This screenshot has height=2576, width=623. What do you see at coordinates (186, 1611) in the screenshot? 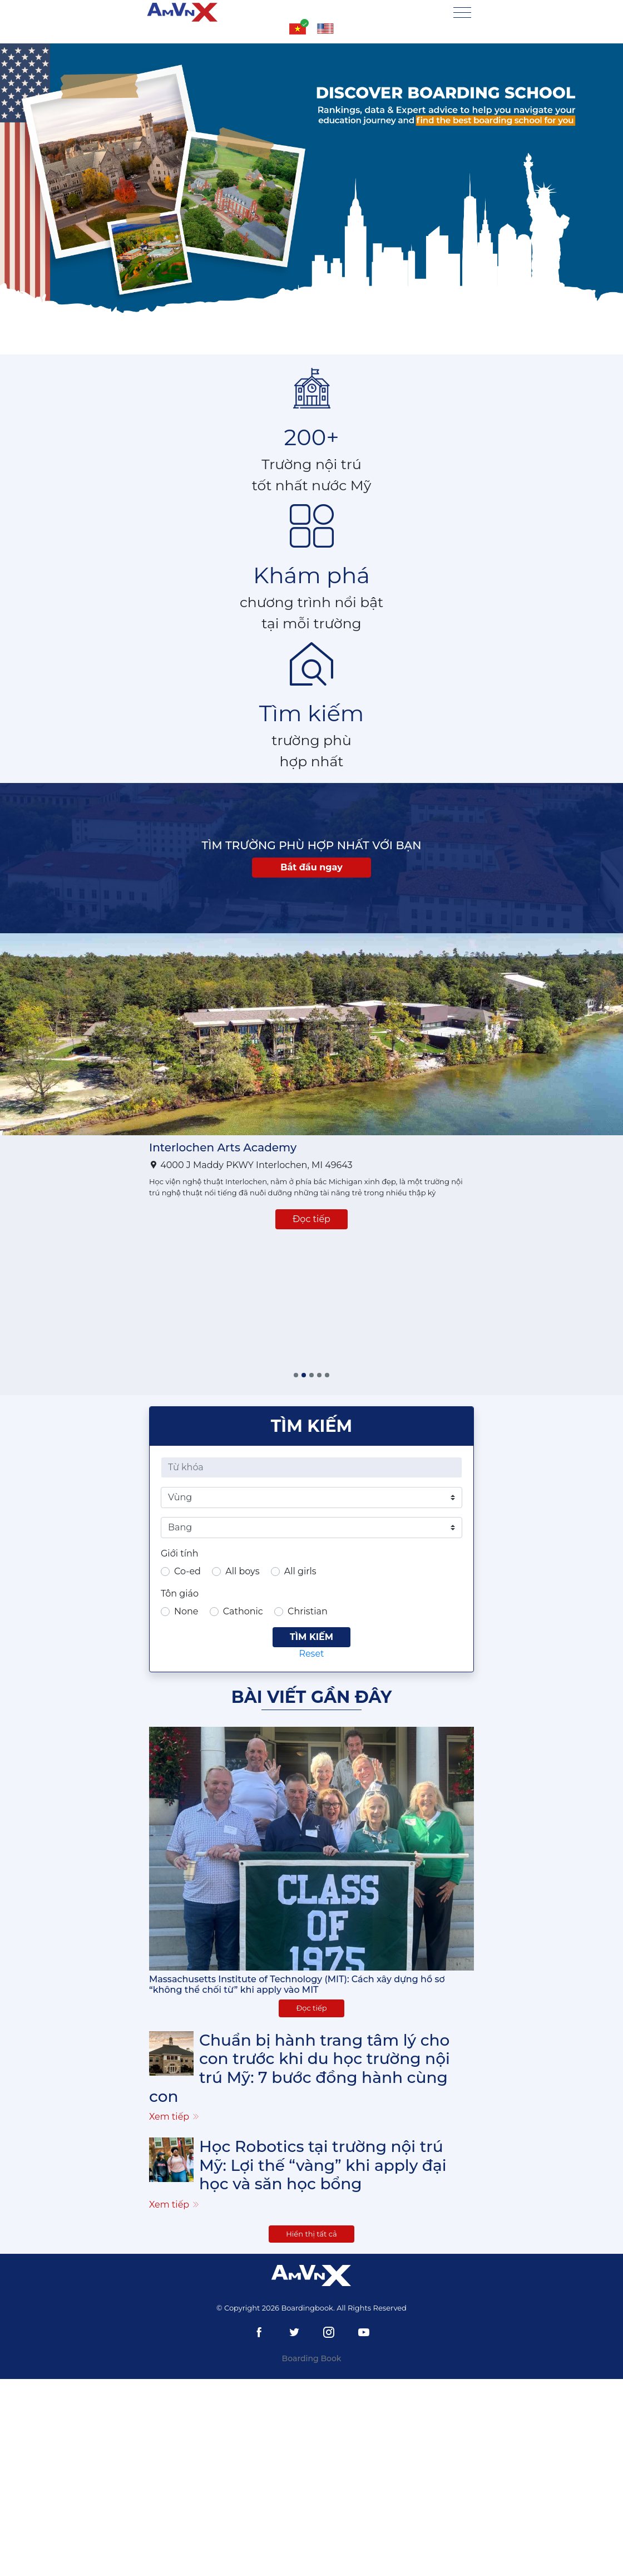
I see `None` at bounding box center [186, 1611].